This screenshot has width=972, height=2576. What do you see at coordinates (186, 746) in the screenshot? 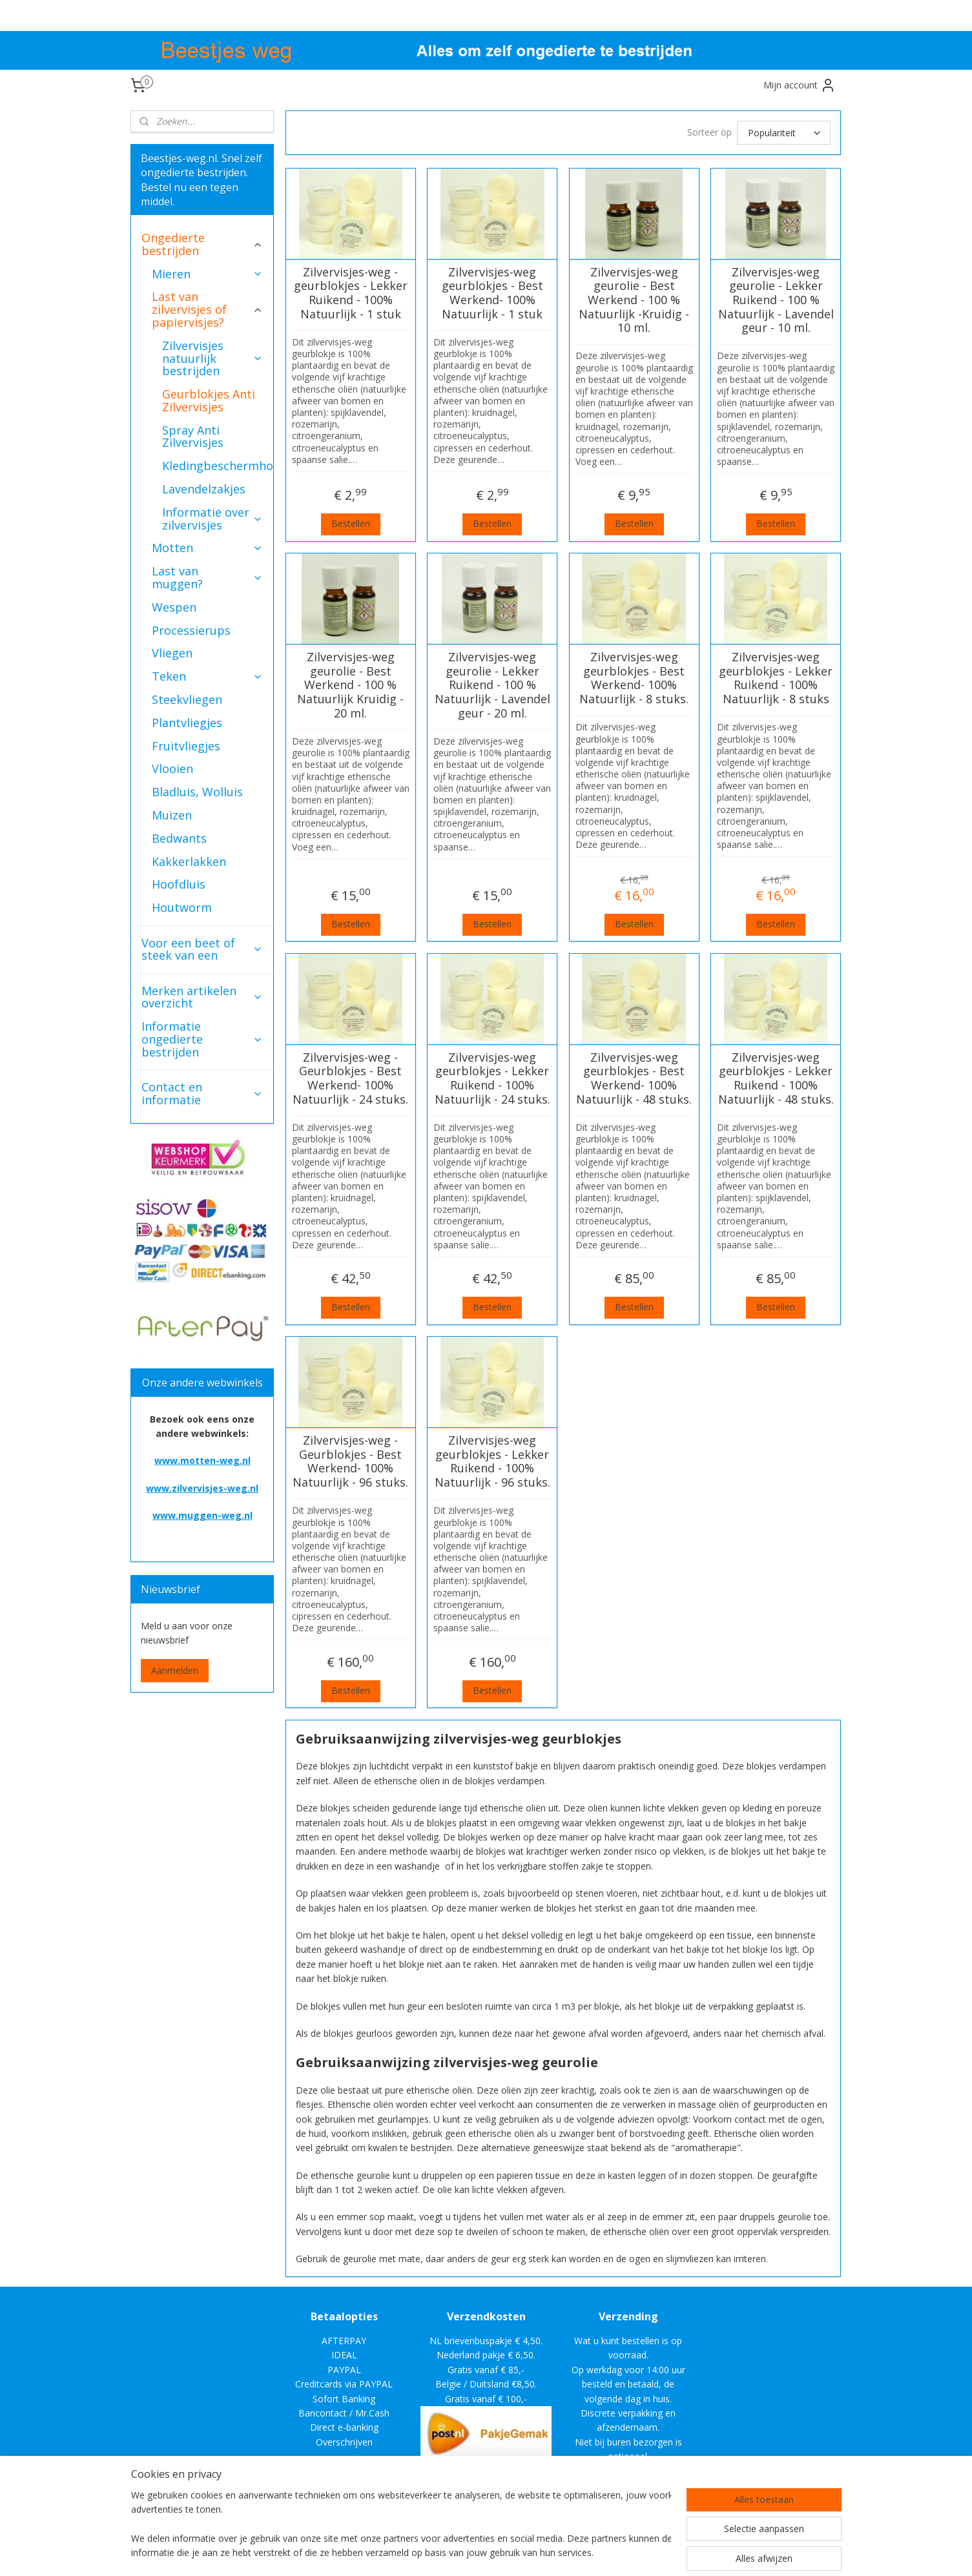
I see `Fruitvliegjes` at bounding box center [186, 746].